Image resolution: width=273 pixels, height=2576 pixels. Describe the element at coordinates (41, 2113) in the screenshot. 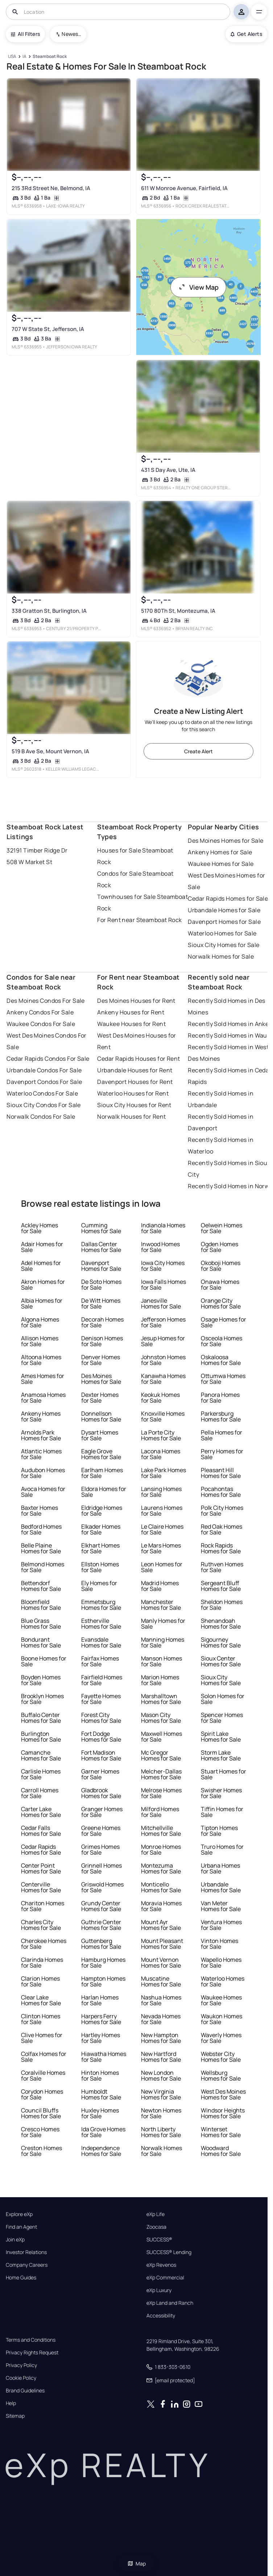

I see `Council Bluffs Homes for Sale` at that location.